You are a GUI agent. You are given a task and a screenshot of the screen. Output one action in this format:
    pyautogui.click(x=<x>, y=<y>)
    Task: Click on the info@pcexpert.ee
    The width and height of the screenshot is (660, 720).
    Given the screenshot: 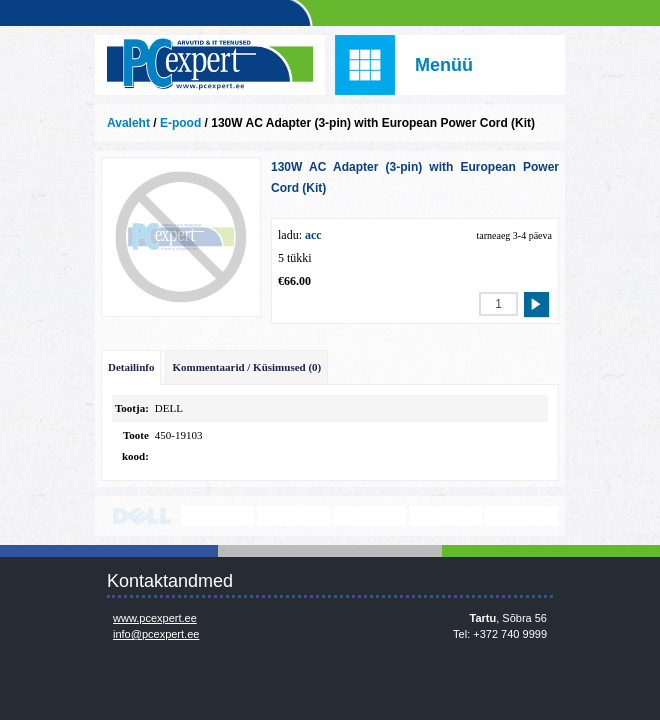 What is the action you would take?
    pyautogui.click(x=156, y=634)
    